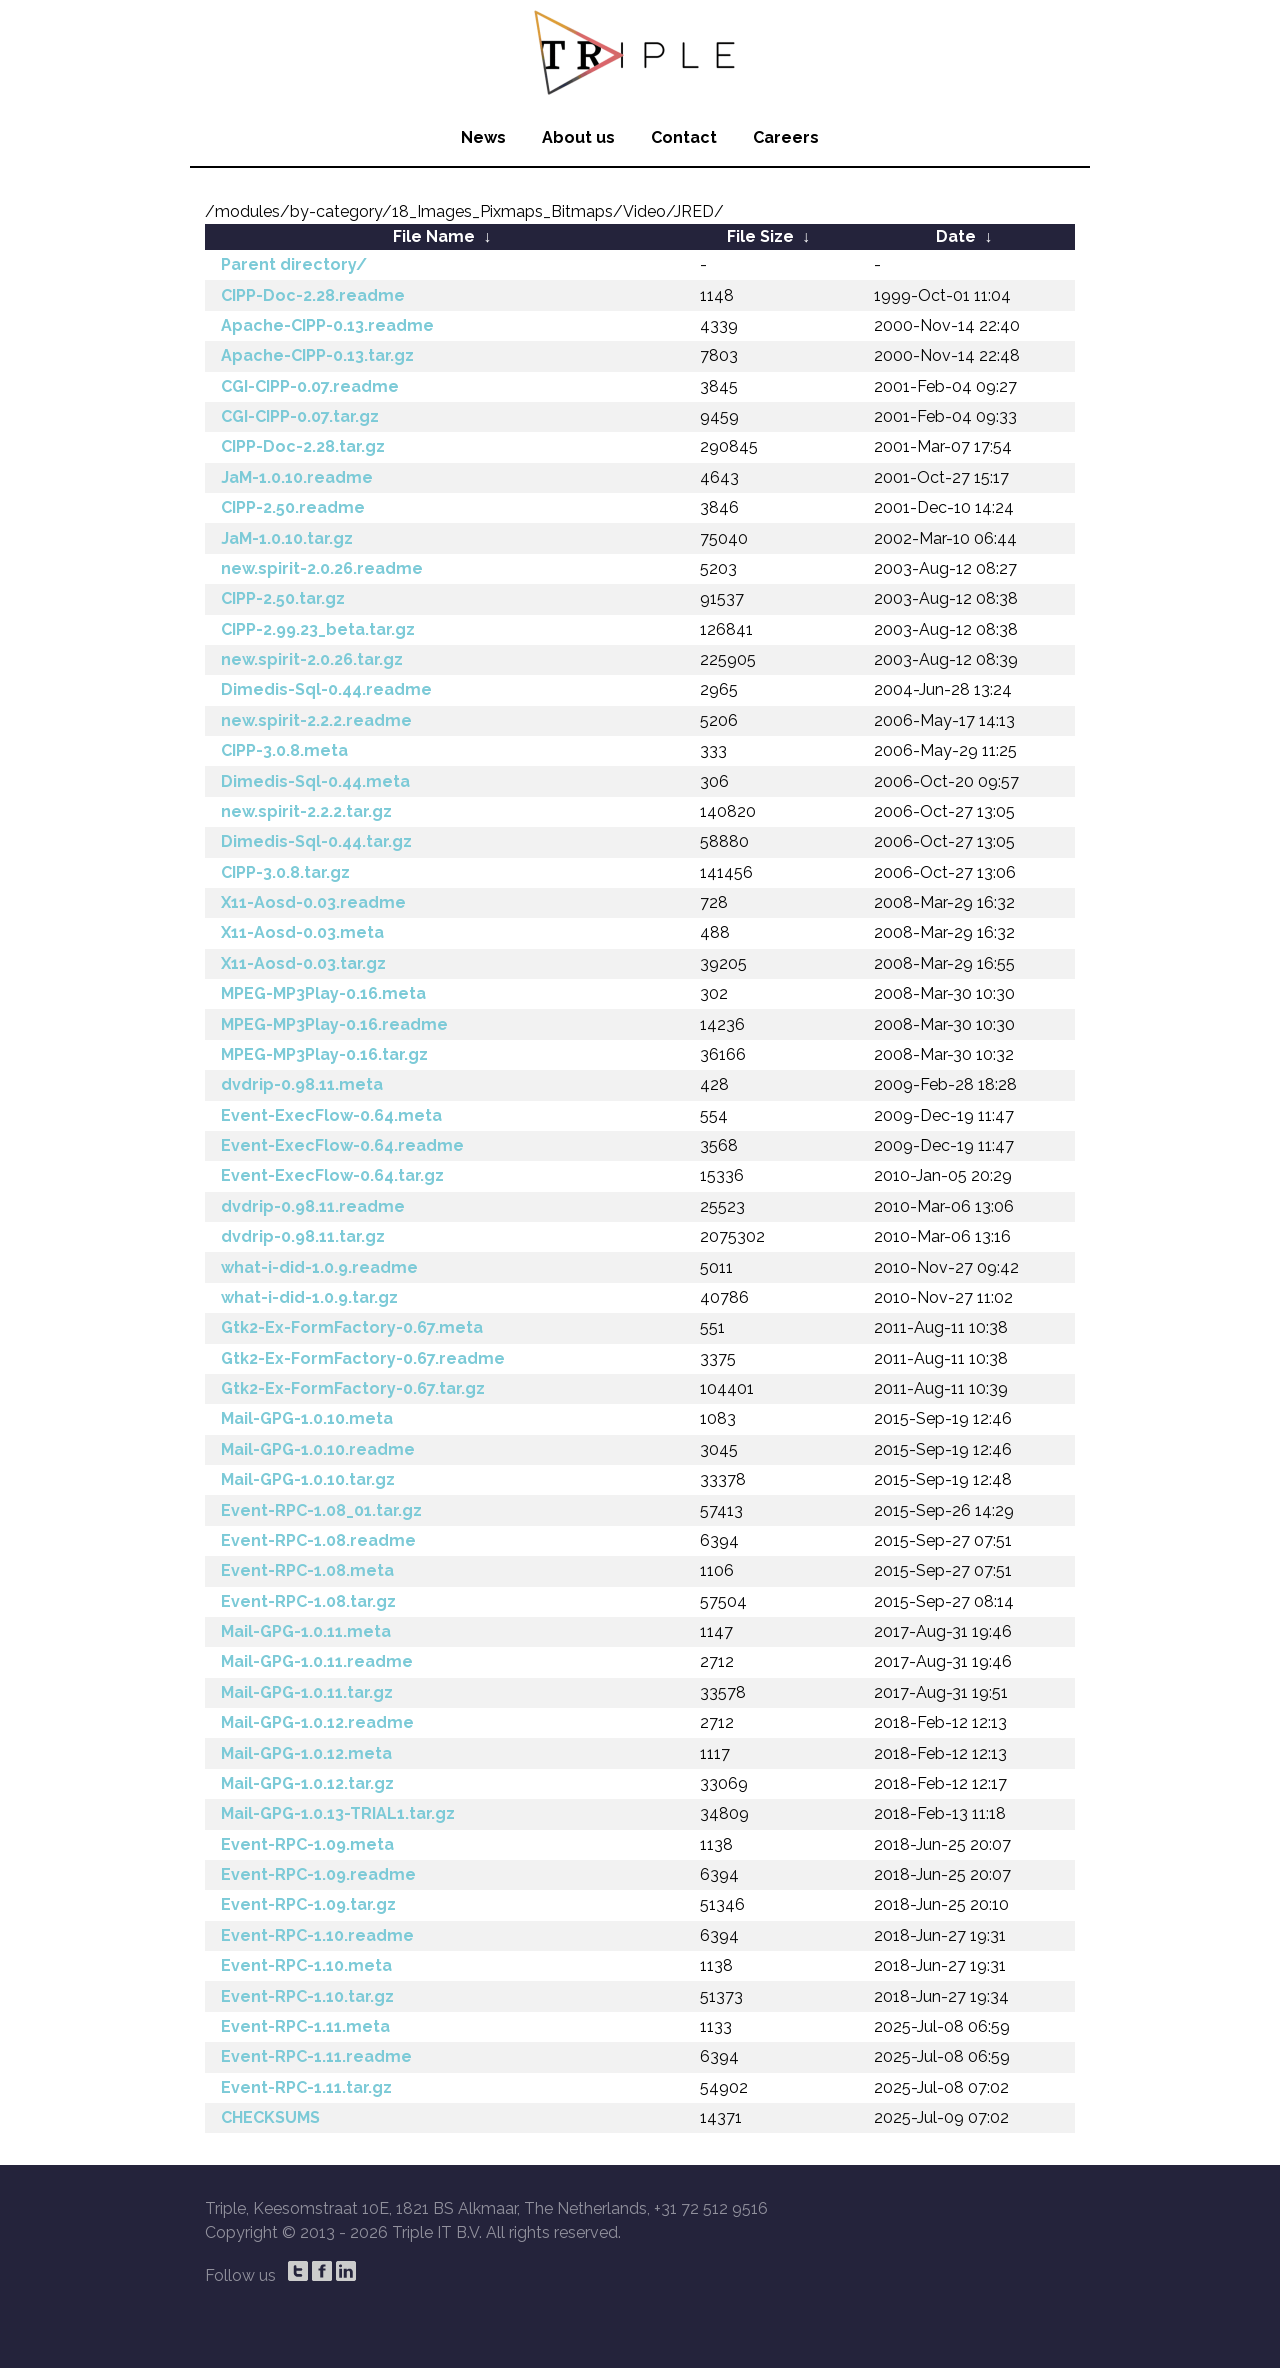  Describe the element at coordinates (306, 1753) in the screenshot. I see `Mail-GPG-1.0.12.meta` at that location.